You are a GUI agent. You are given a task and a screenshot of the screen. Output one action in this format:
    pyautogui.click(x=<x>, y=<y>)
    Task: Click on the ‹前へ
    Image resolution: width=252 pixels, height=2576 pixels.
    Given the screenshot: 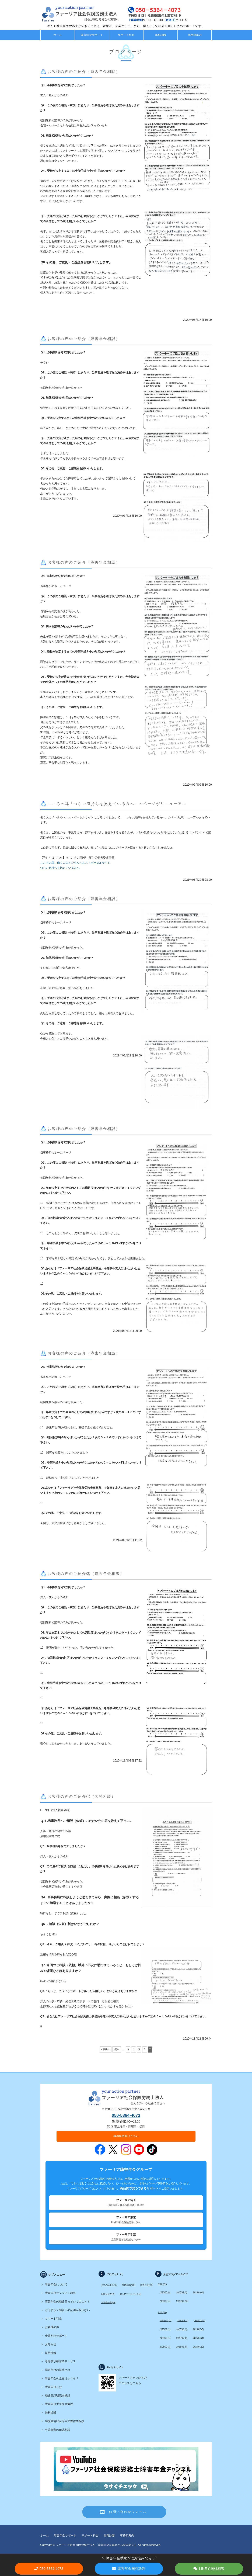 What is the action you would take?
    pyautogui.click(x=117, y=2049)
    